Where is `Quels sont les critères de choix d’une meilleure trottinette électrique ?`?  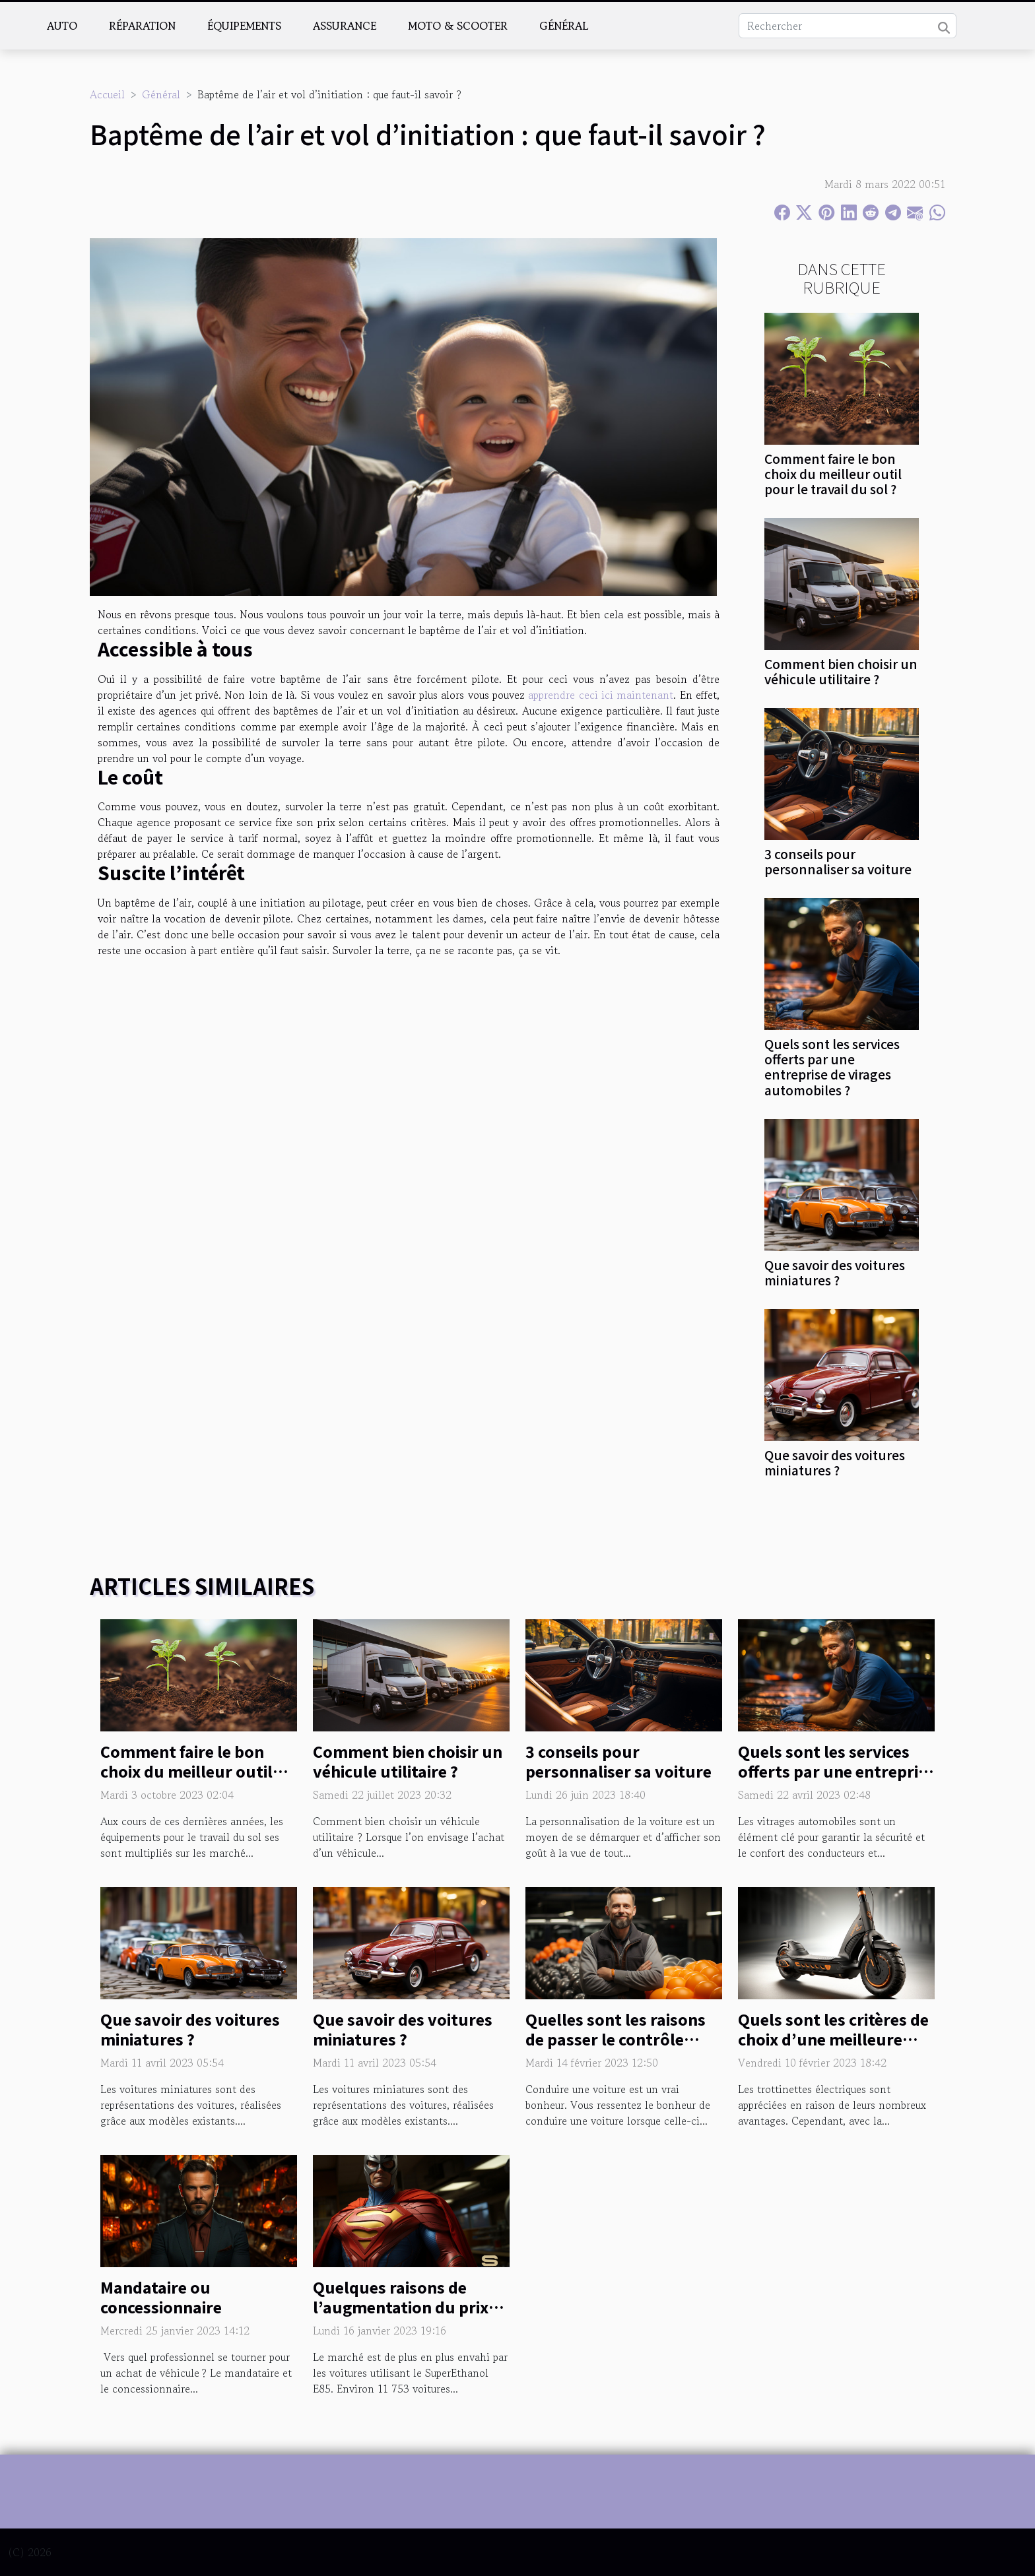 Quels sont les critères de choix d’une meilleure trottinette électrique ? is located at coordinates (833, 2039).